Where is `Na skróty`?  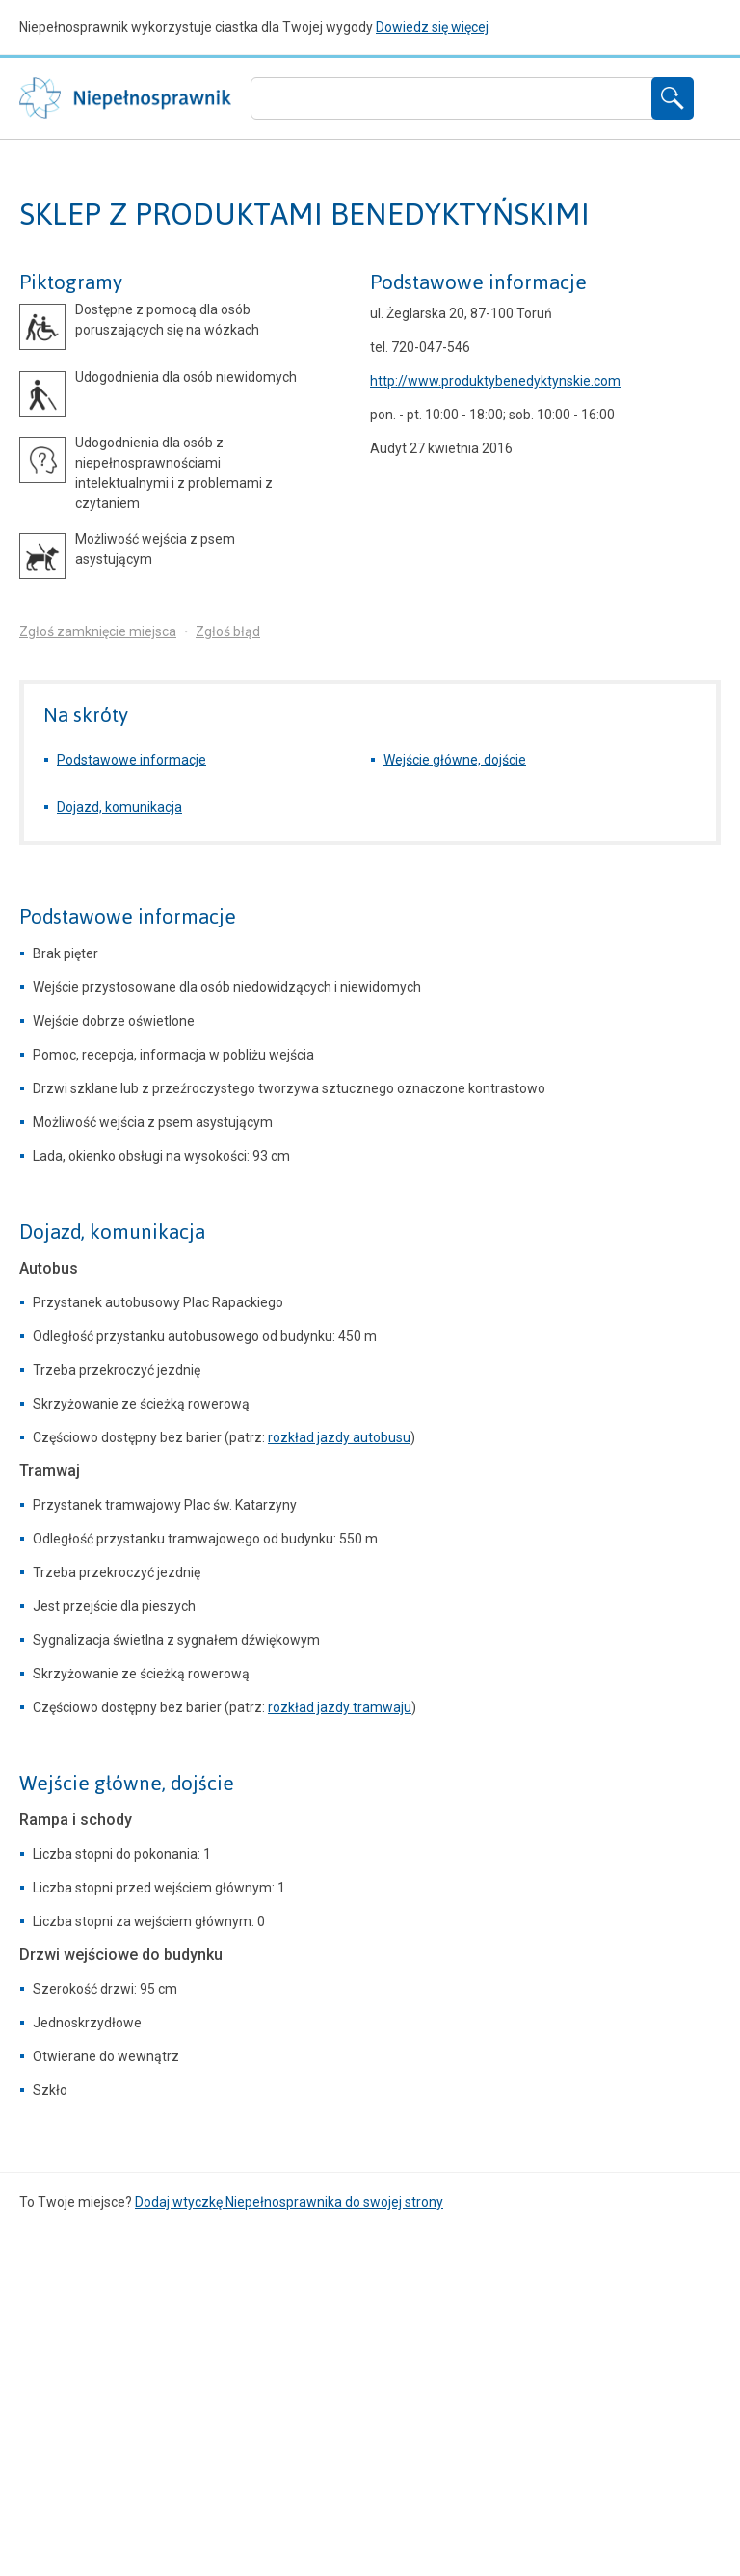
Na skróty is located at coordinates (85, 715).